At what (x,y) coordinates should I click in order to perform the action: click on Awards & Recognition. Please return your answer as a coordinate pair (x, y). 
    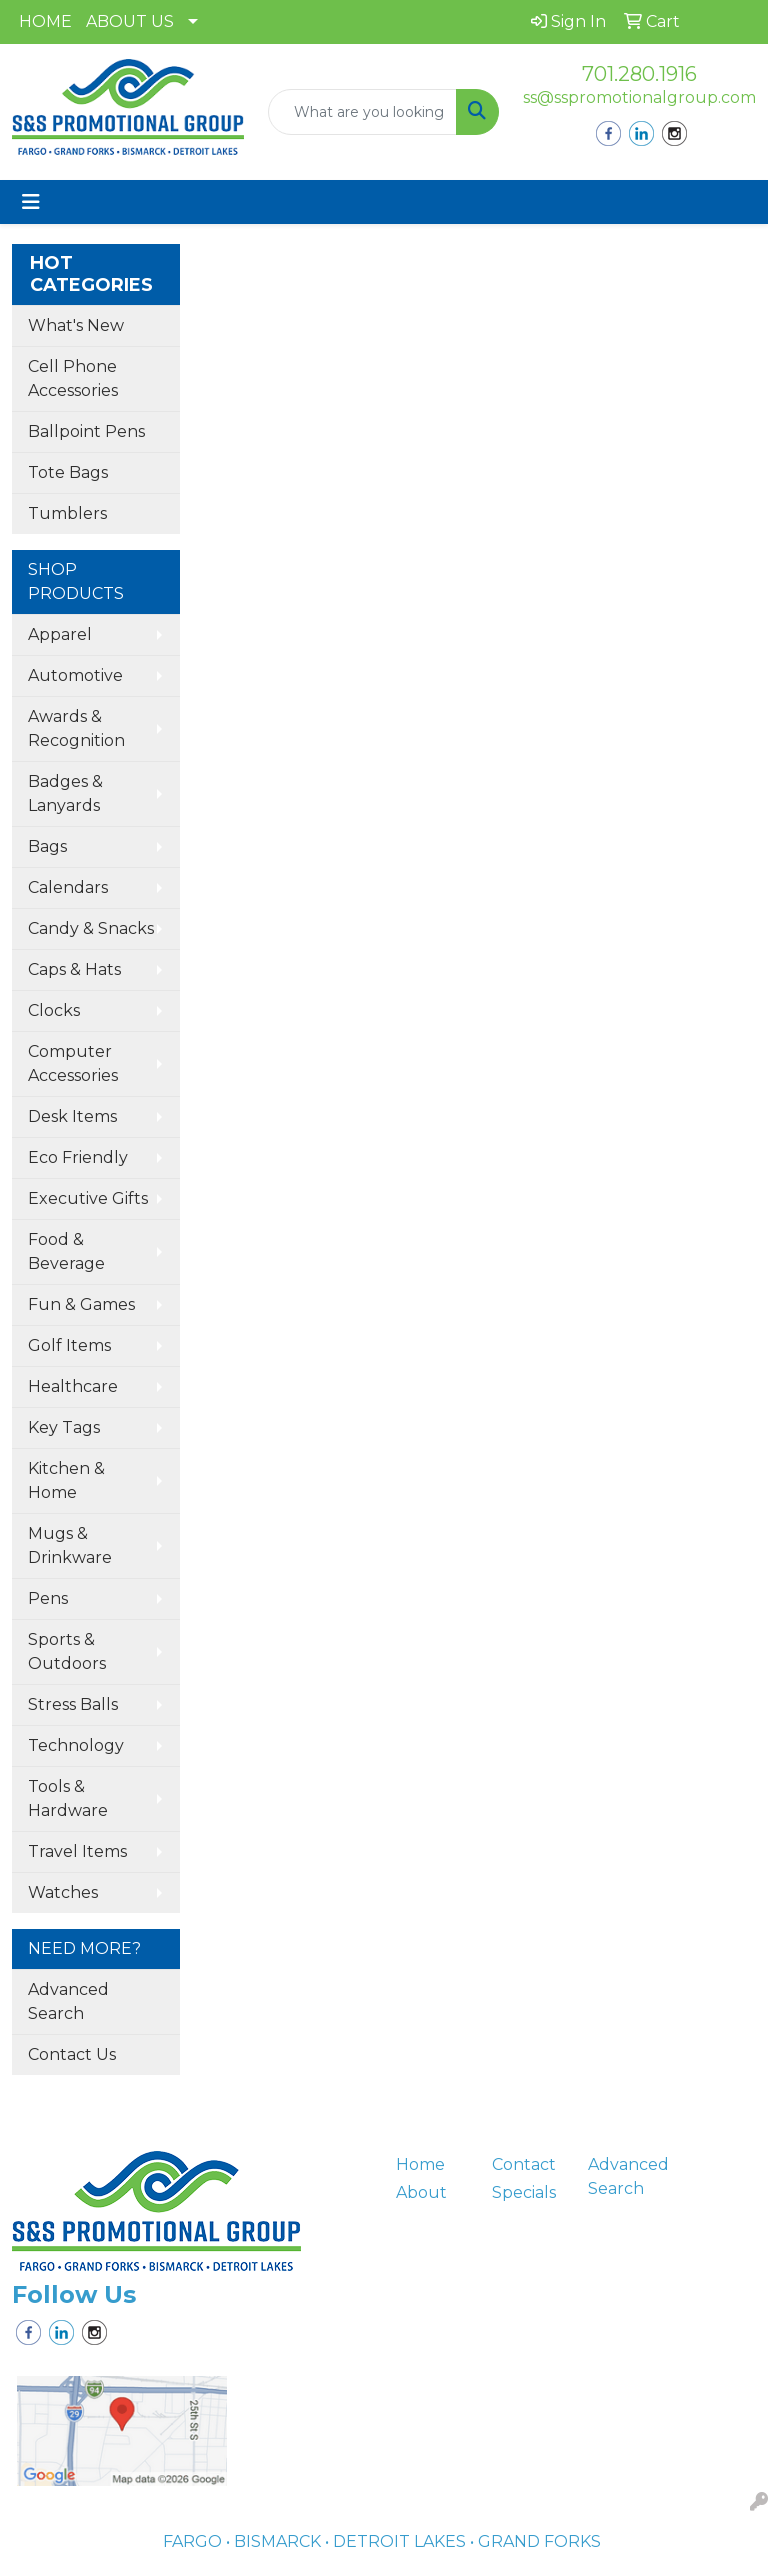
    Looking at the image, I should click on (76, 728).